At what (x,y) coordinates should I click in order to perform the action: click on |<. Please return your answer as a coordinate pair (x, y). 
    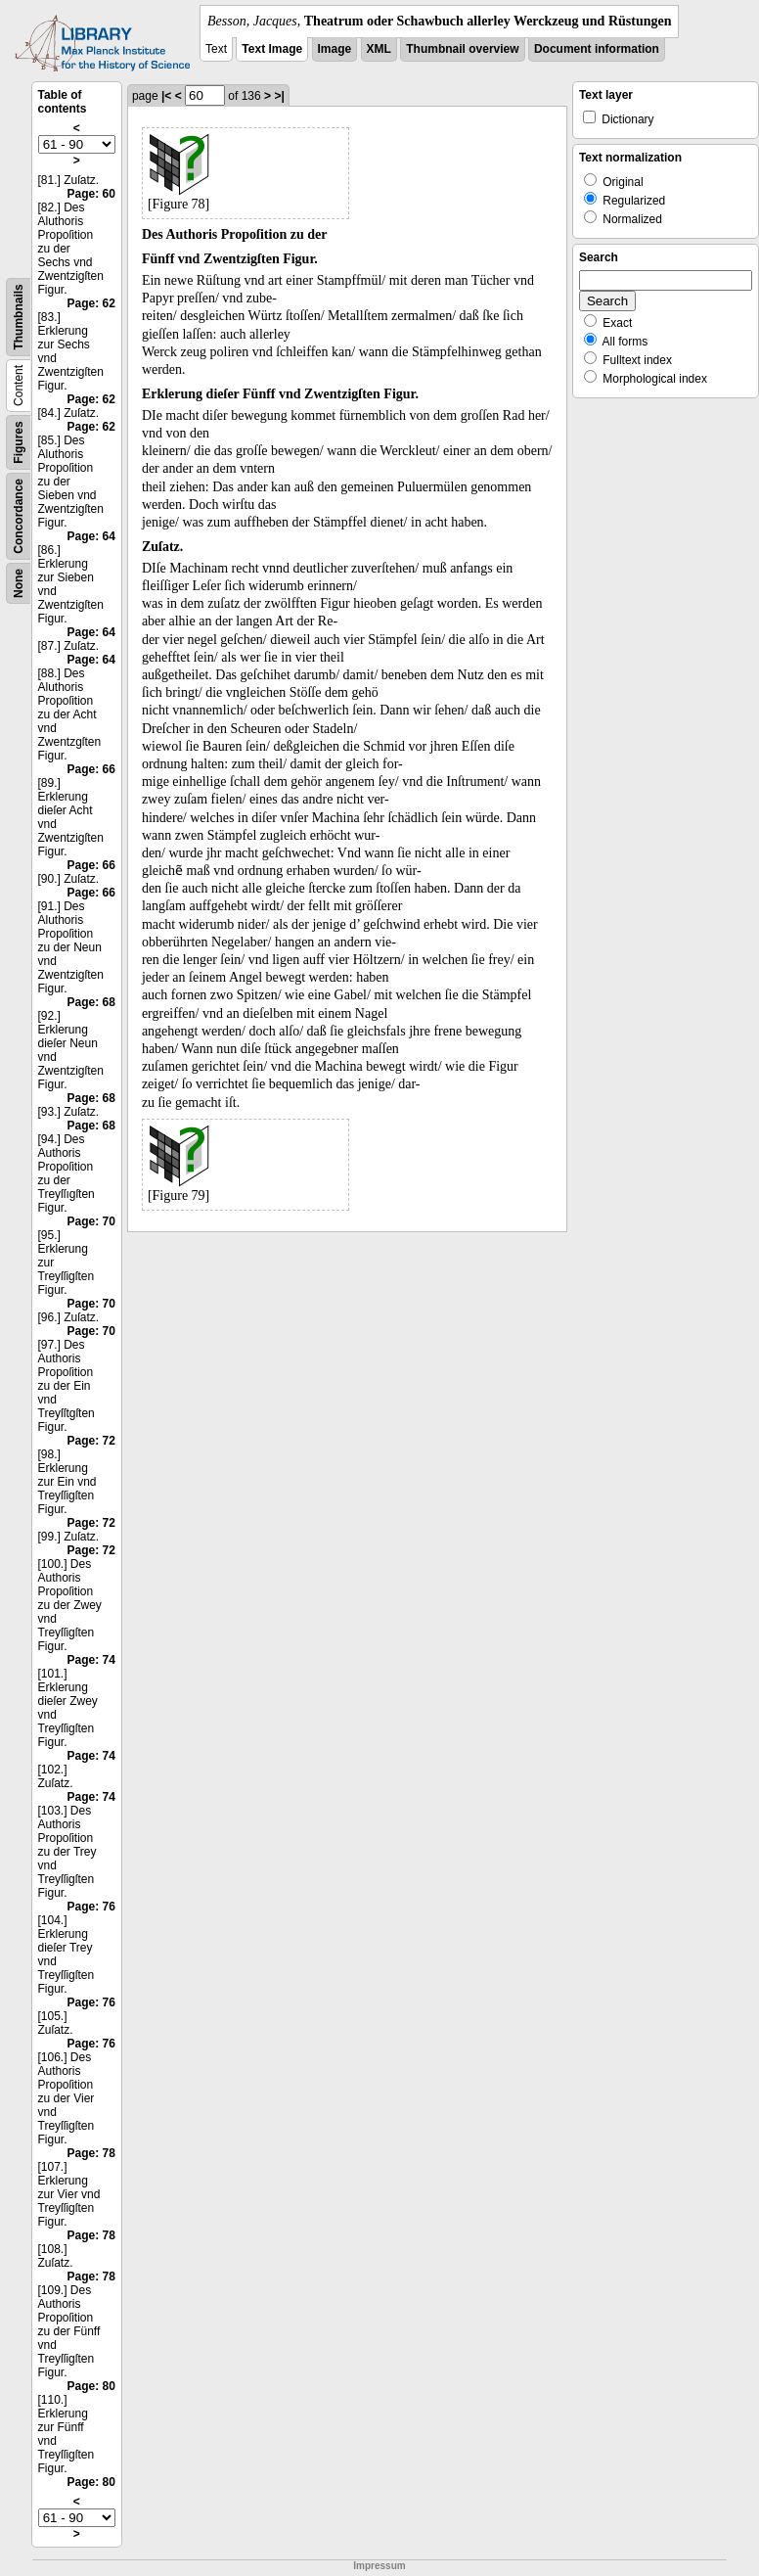
    Looking at the image, I should click on (166, 96).